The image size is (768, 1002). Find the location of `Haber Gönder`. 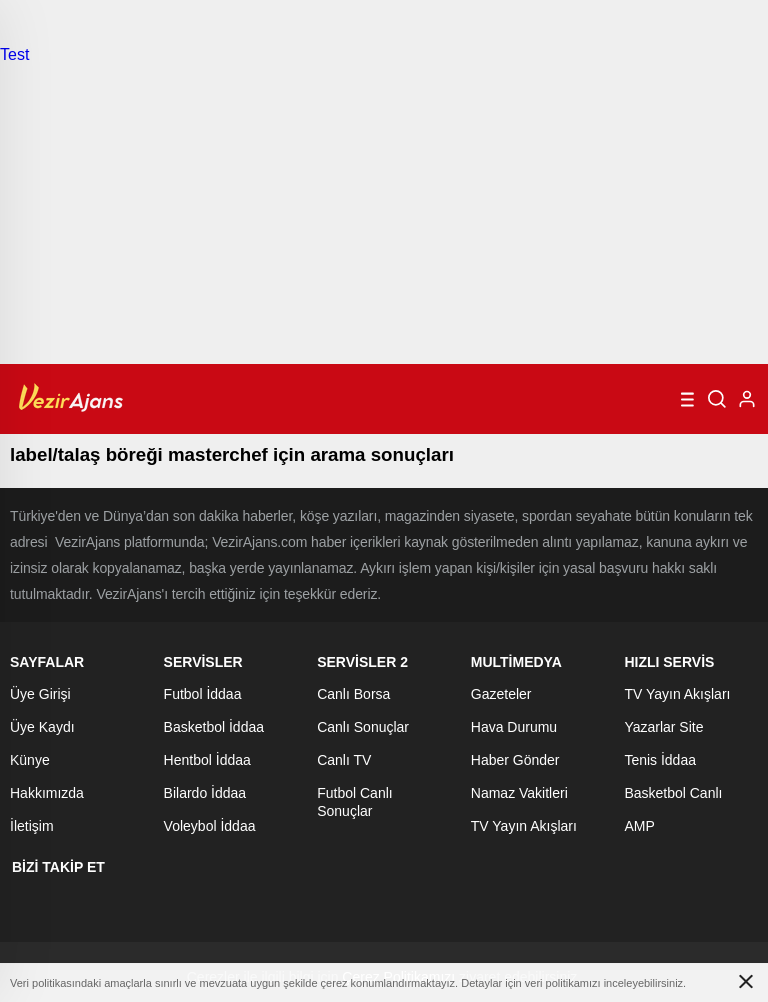

Haber Gönder is located at coordinates (515, 760).